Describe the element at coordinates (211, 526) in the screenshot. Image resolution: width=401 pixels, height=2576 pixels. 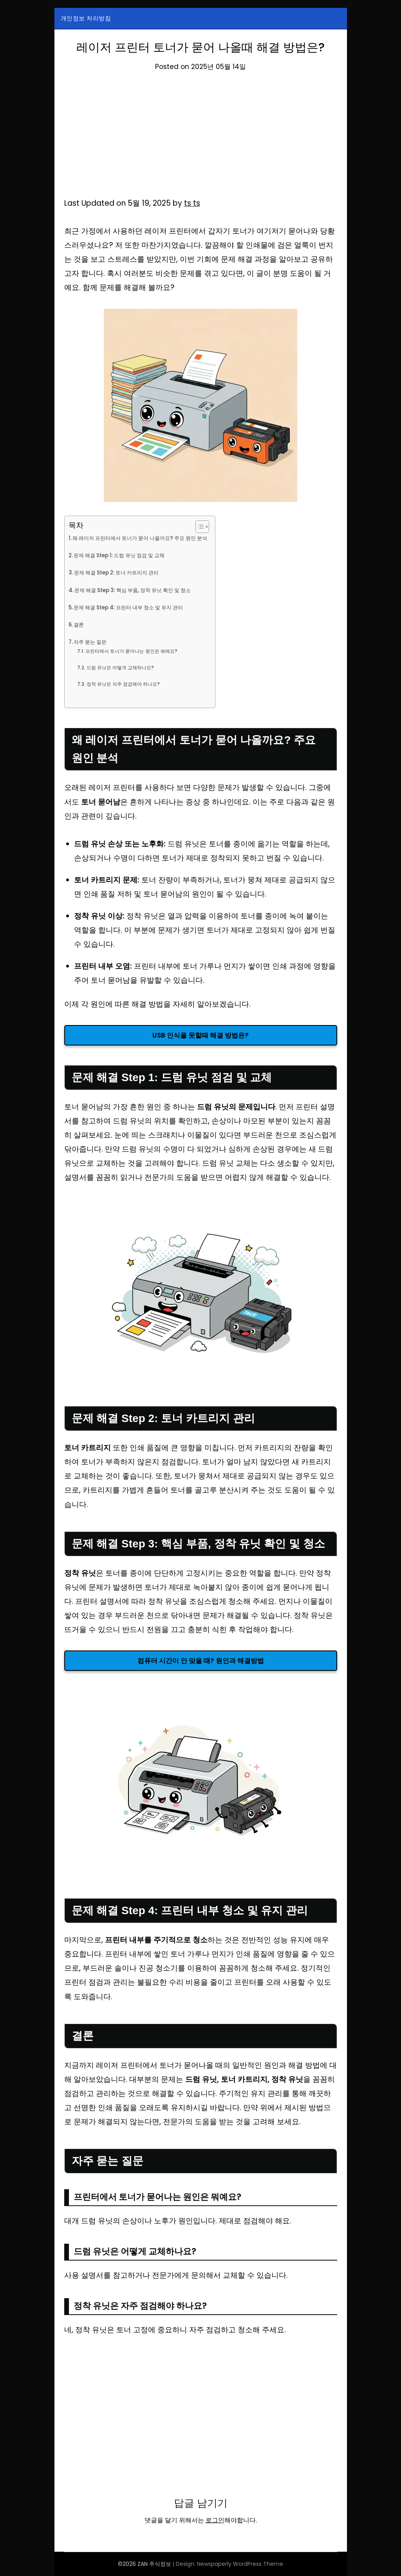
I see `[목차 토글]` at that location.